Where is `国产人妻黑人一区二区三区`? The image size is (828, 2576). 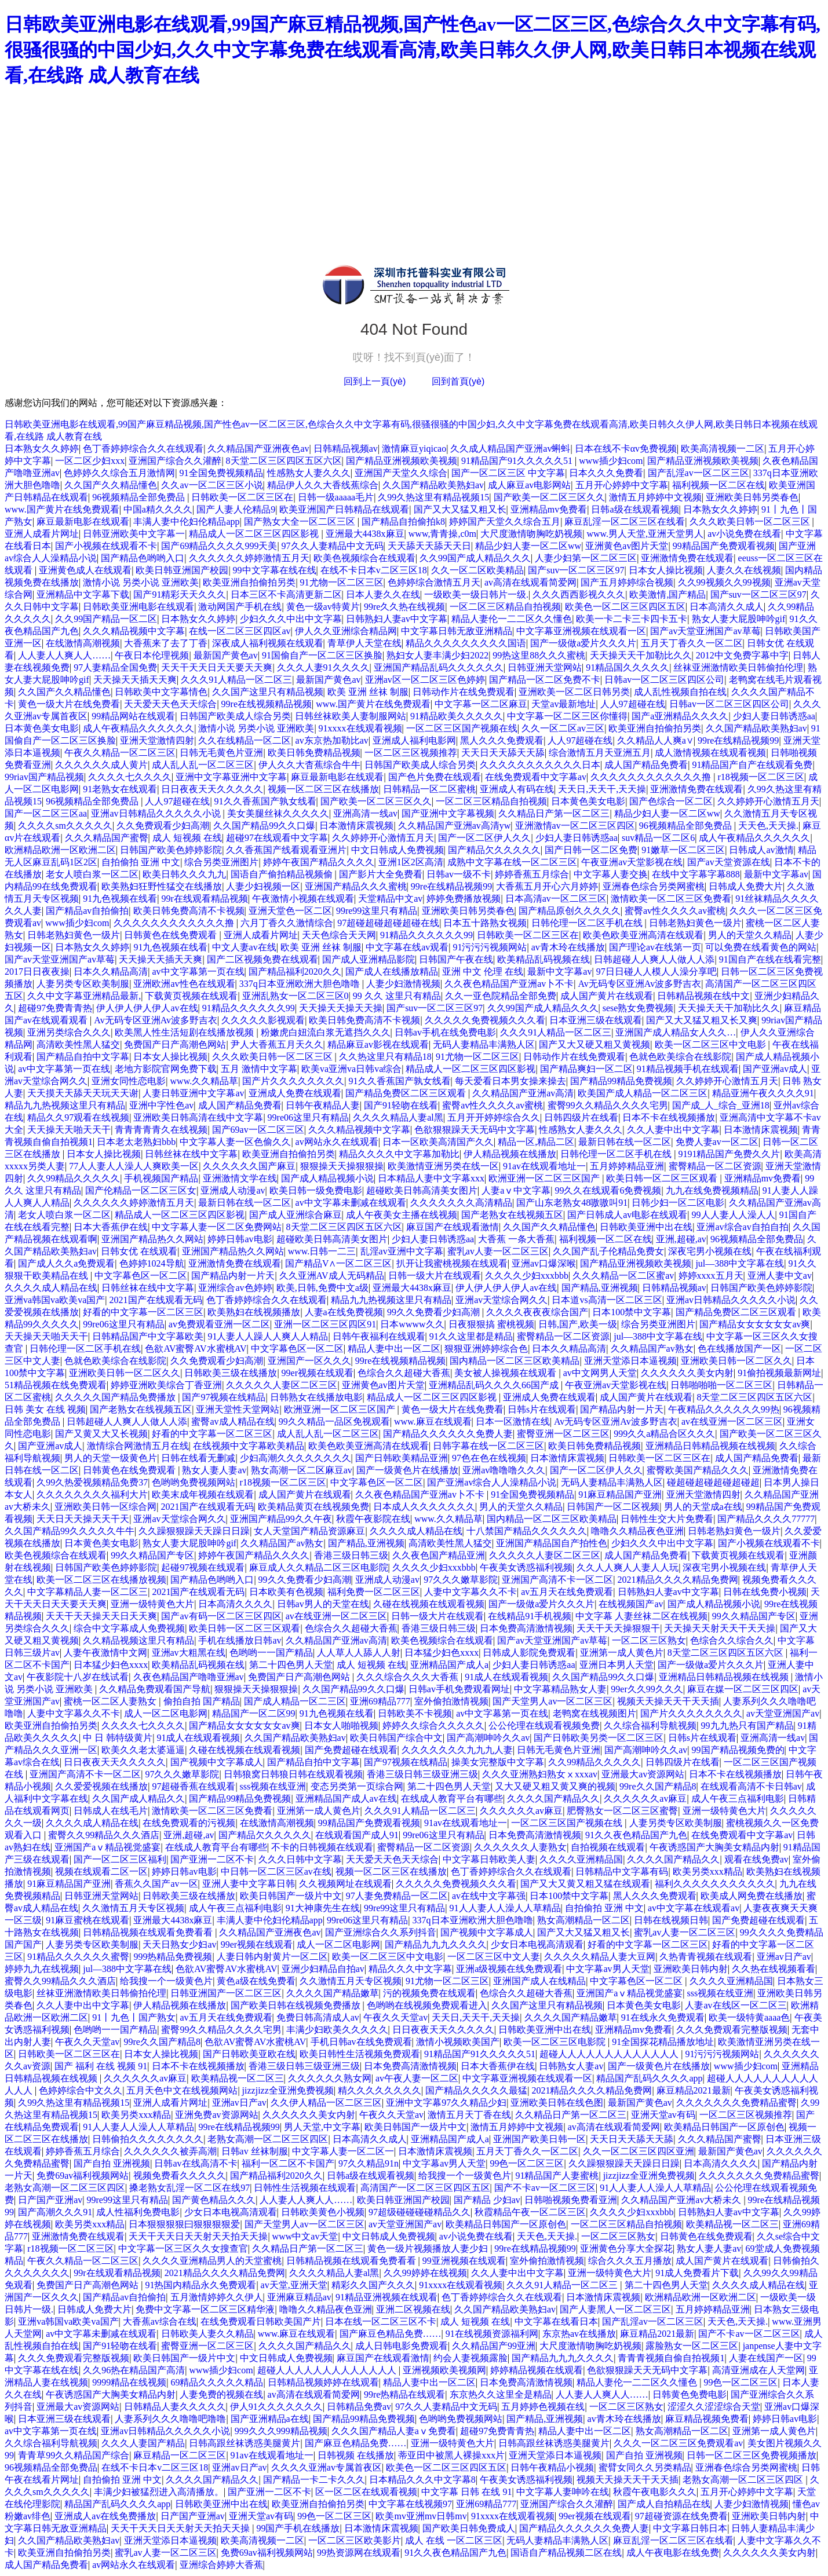 国产人妻黑人一区二区三区 is located at coordinates (615, 2309).